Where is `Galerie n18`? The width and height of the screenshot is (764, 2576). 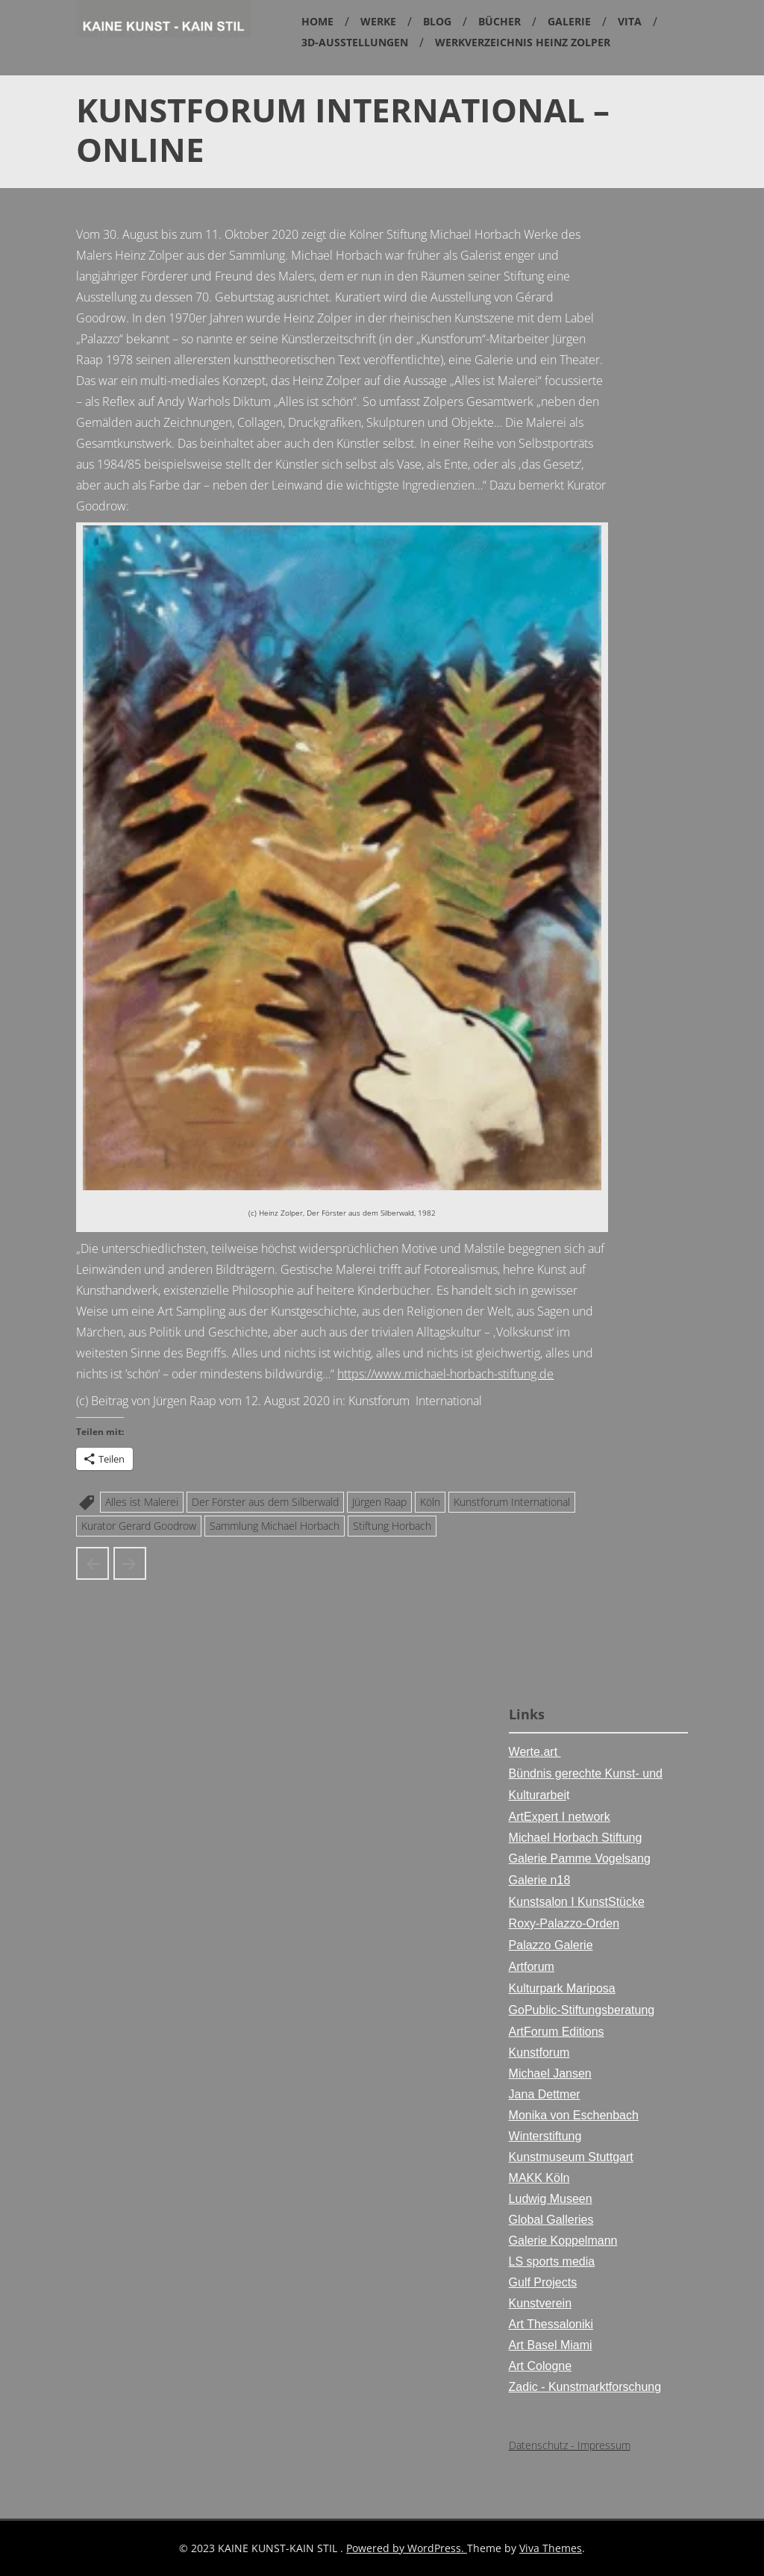 Galerie n18 is located at coordinates (540, 1880).